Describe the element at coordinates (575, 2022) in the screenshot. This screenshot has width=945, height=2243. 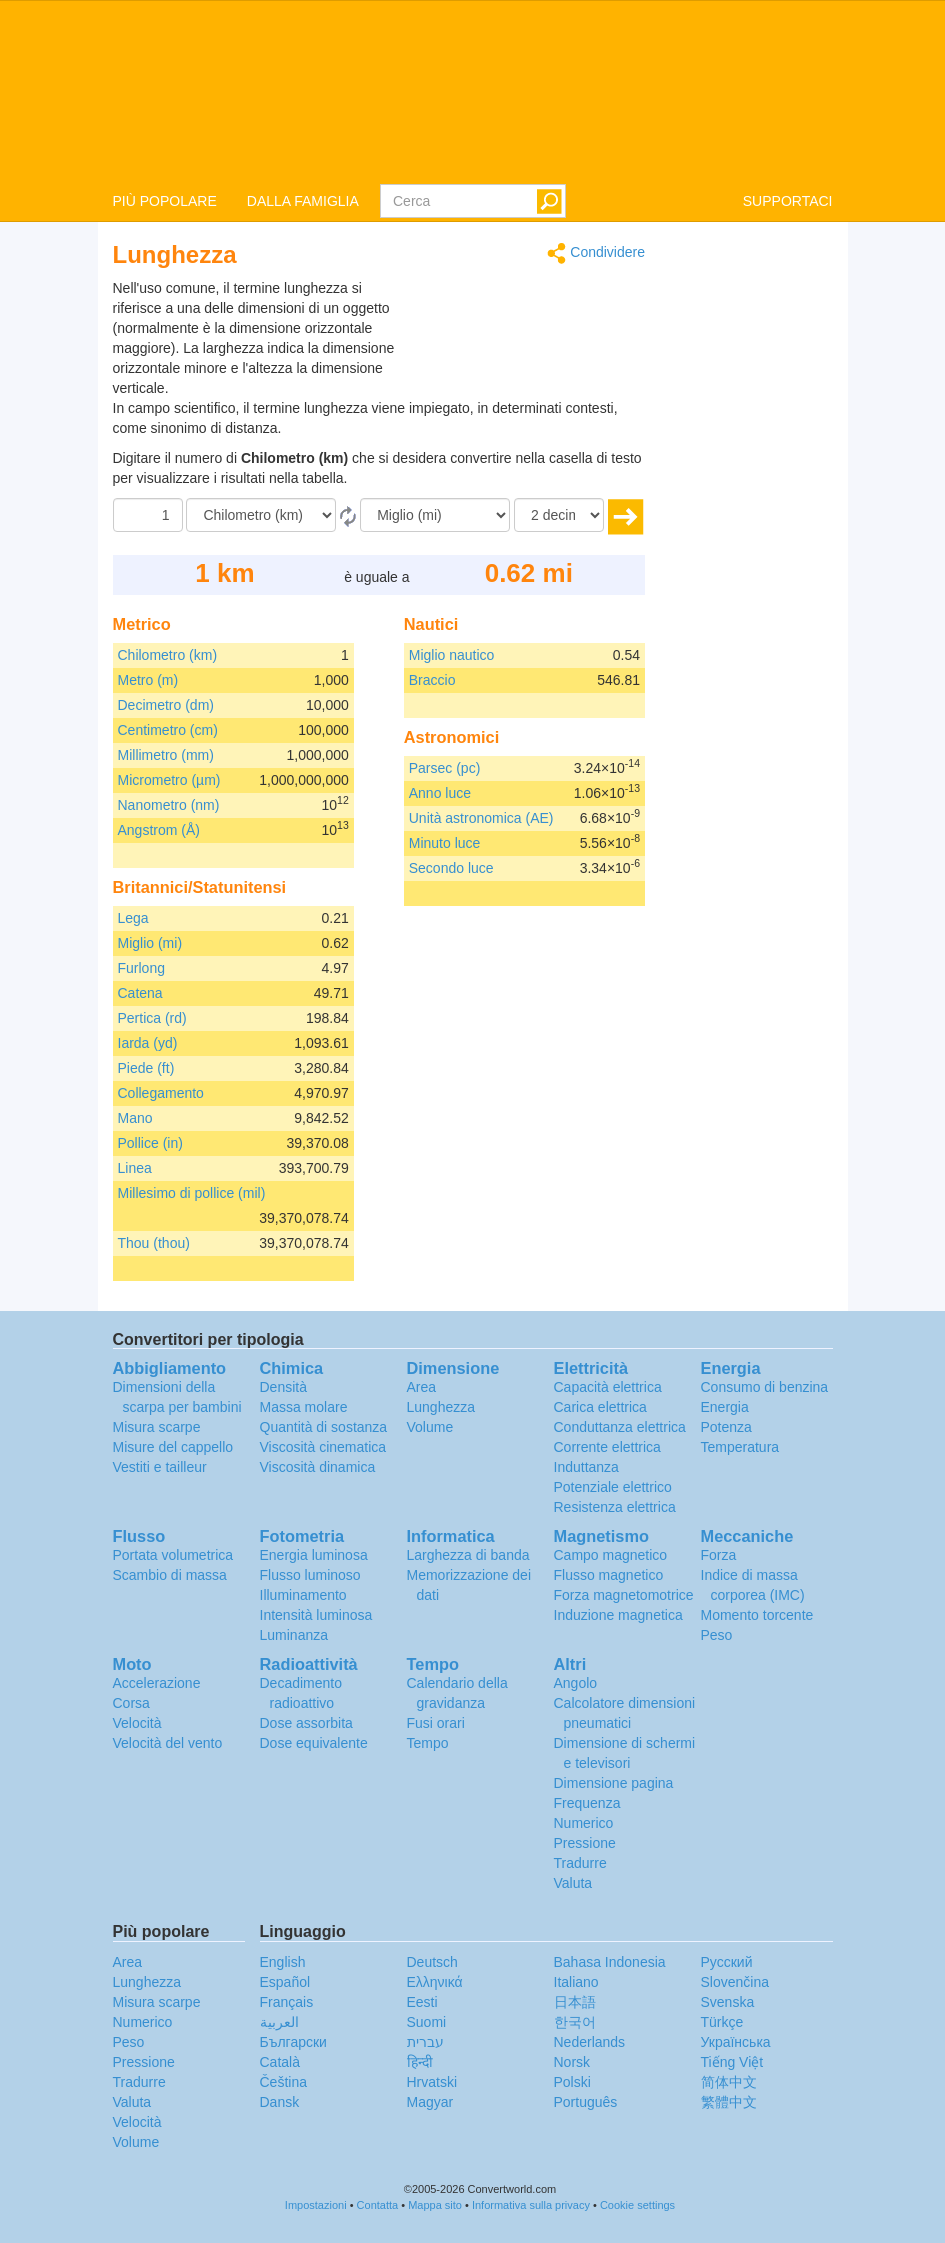
I see `한국어` at that location.